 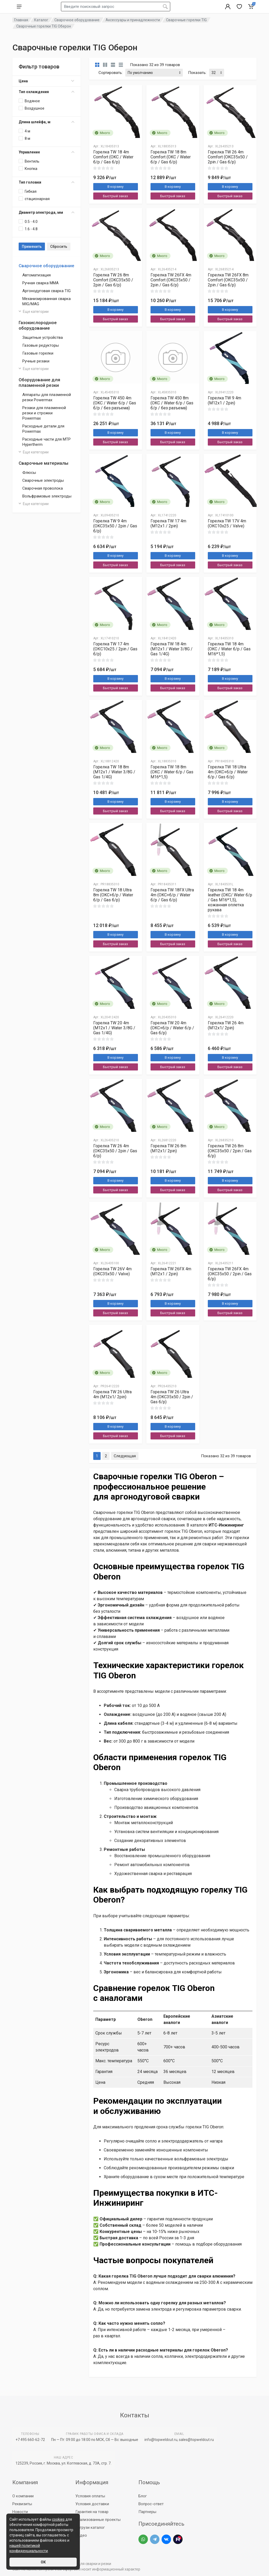 What do you see at coordinates (46, 81) in the screenshot?
I see `Цена` at bounding box center [46, 81].